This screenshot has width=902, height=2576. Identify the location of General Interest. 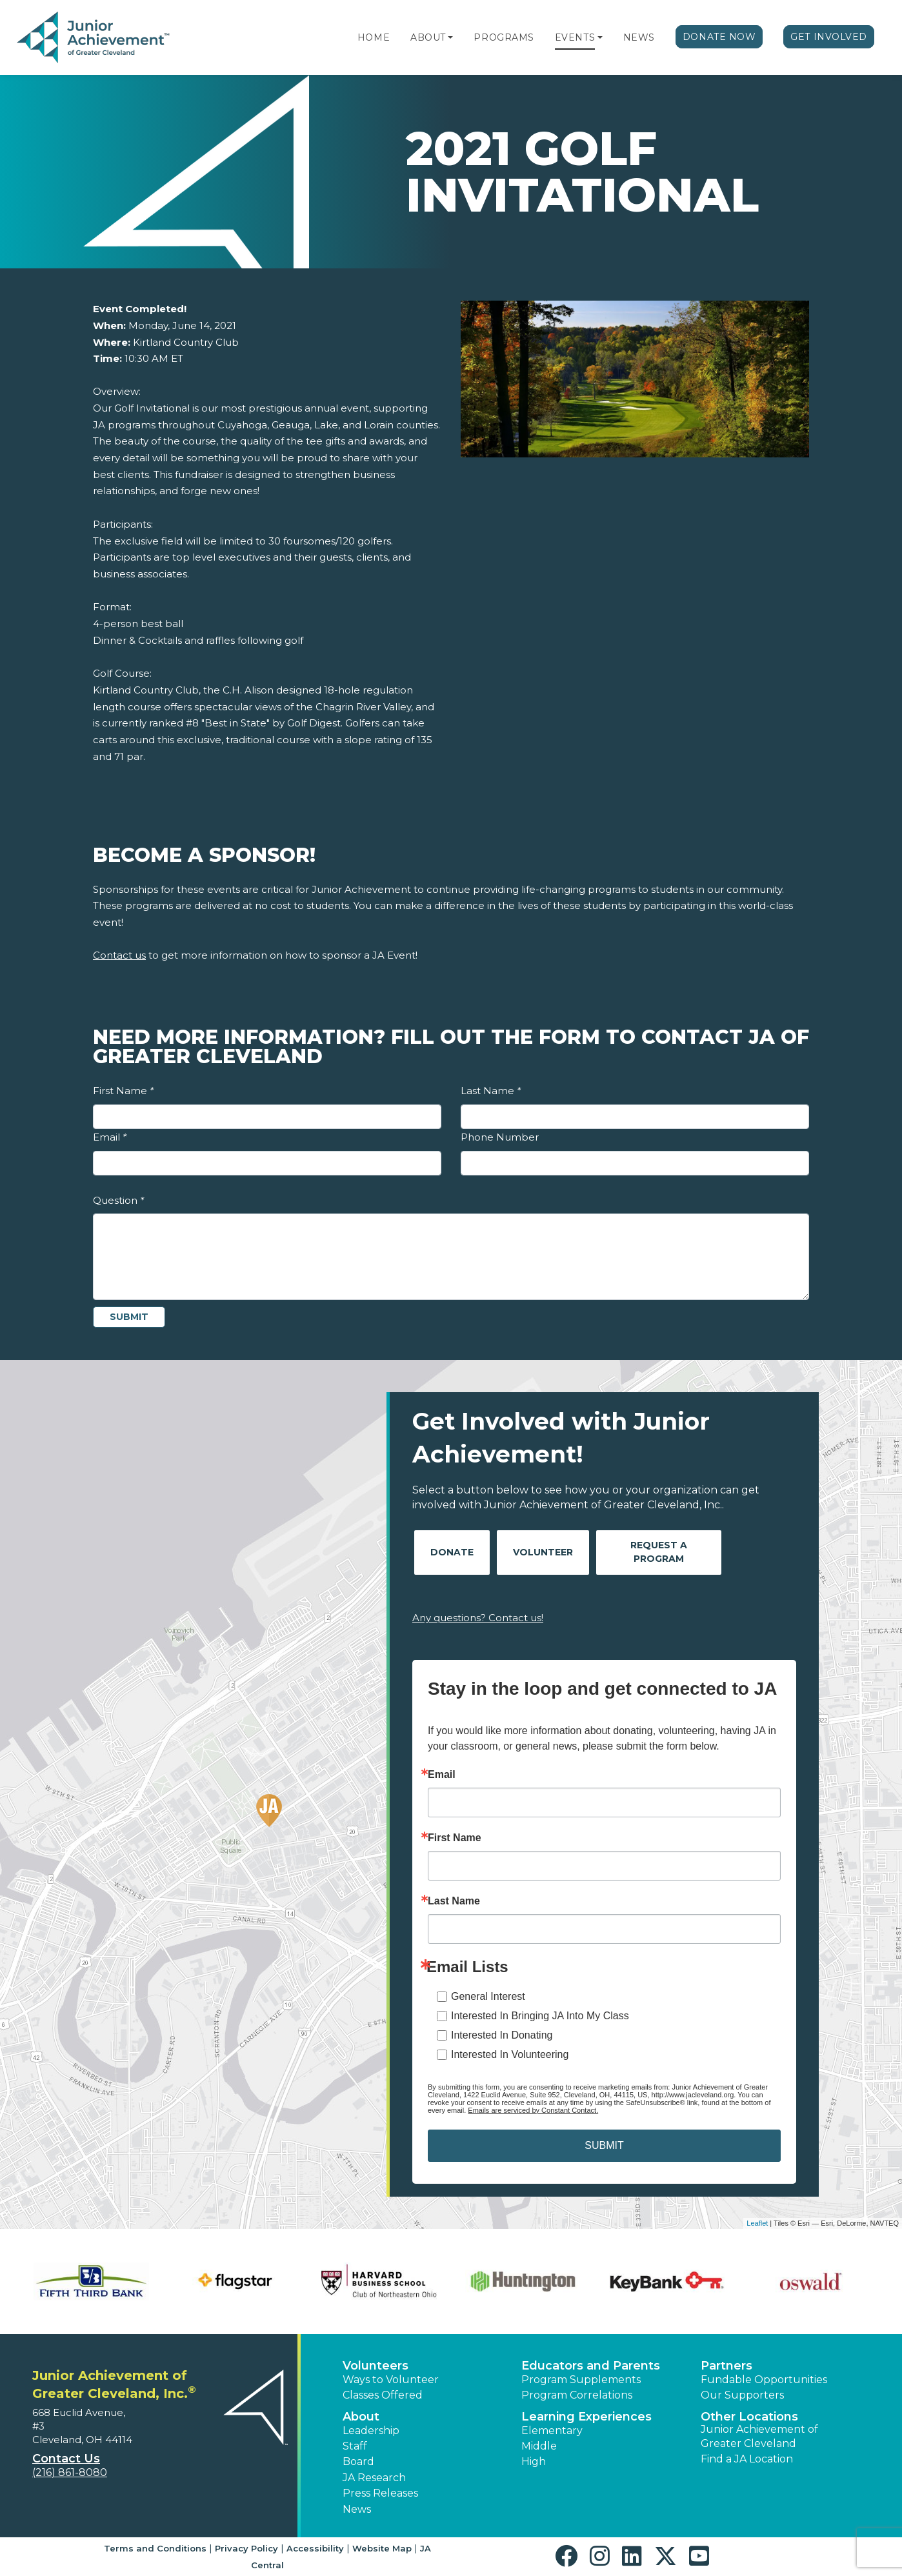
(488, 1996).